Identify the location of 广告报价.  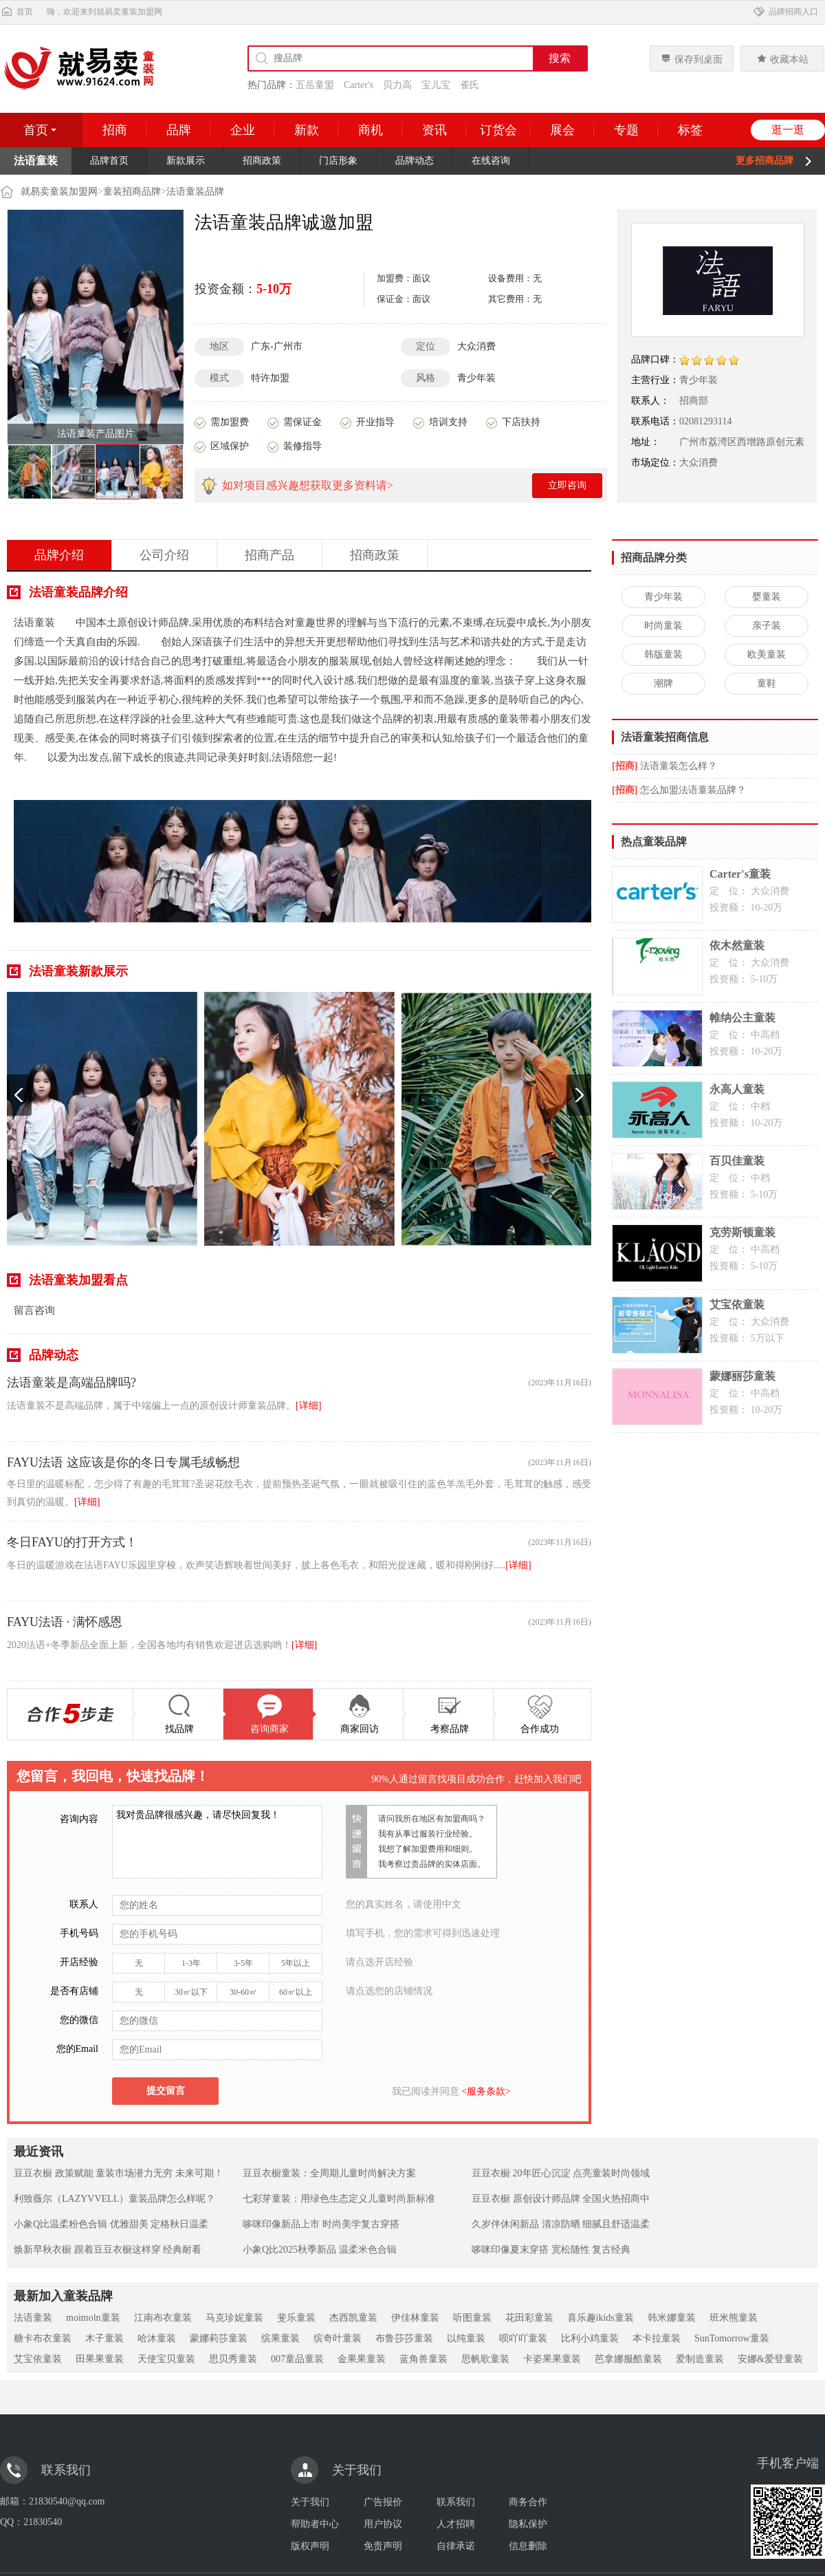
(383, 2502).